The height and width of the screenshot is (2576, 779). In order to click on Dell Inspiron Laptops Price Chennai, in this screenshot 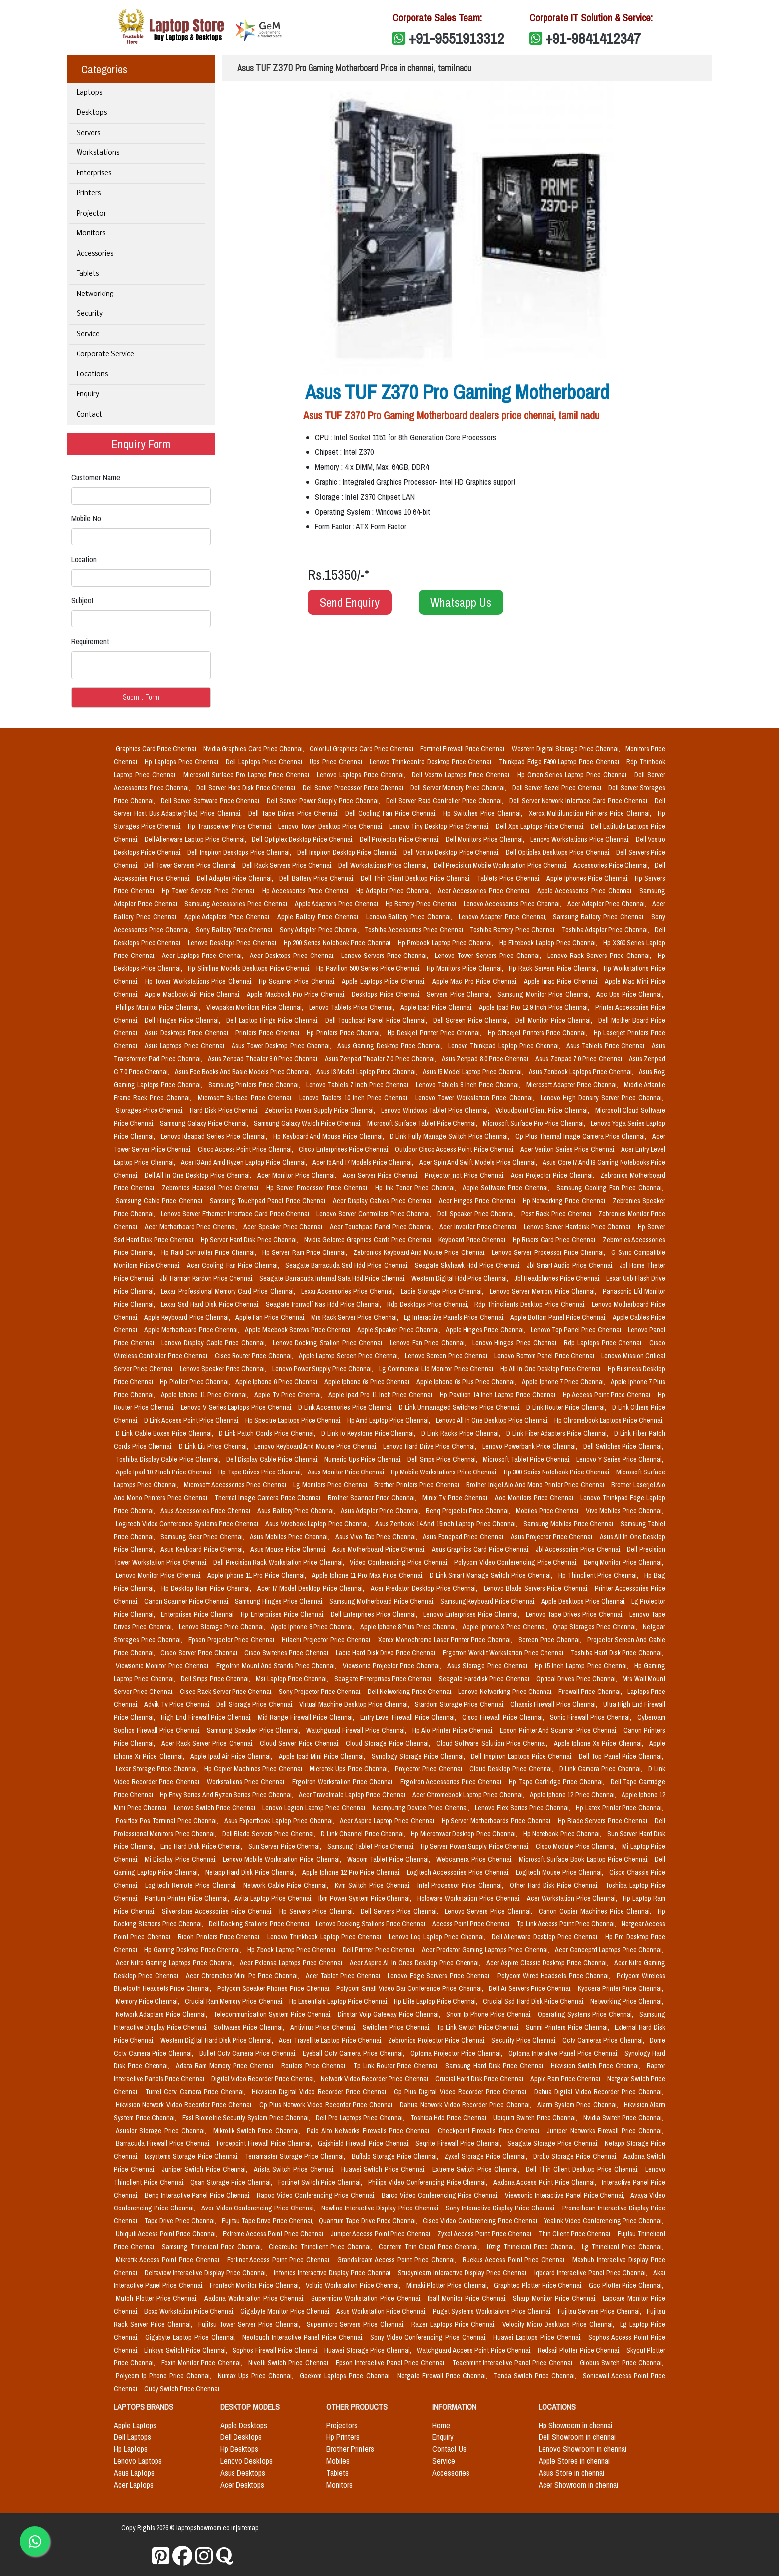, I will do `click(523, 1756)`.